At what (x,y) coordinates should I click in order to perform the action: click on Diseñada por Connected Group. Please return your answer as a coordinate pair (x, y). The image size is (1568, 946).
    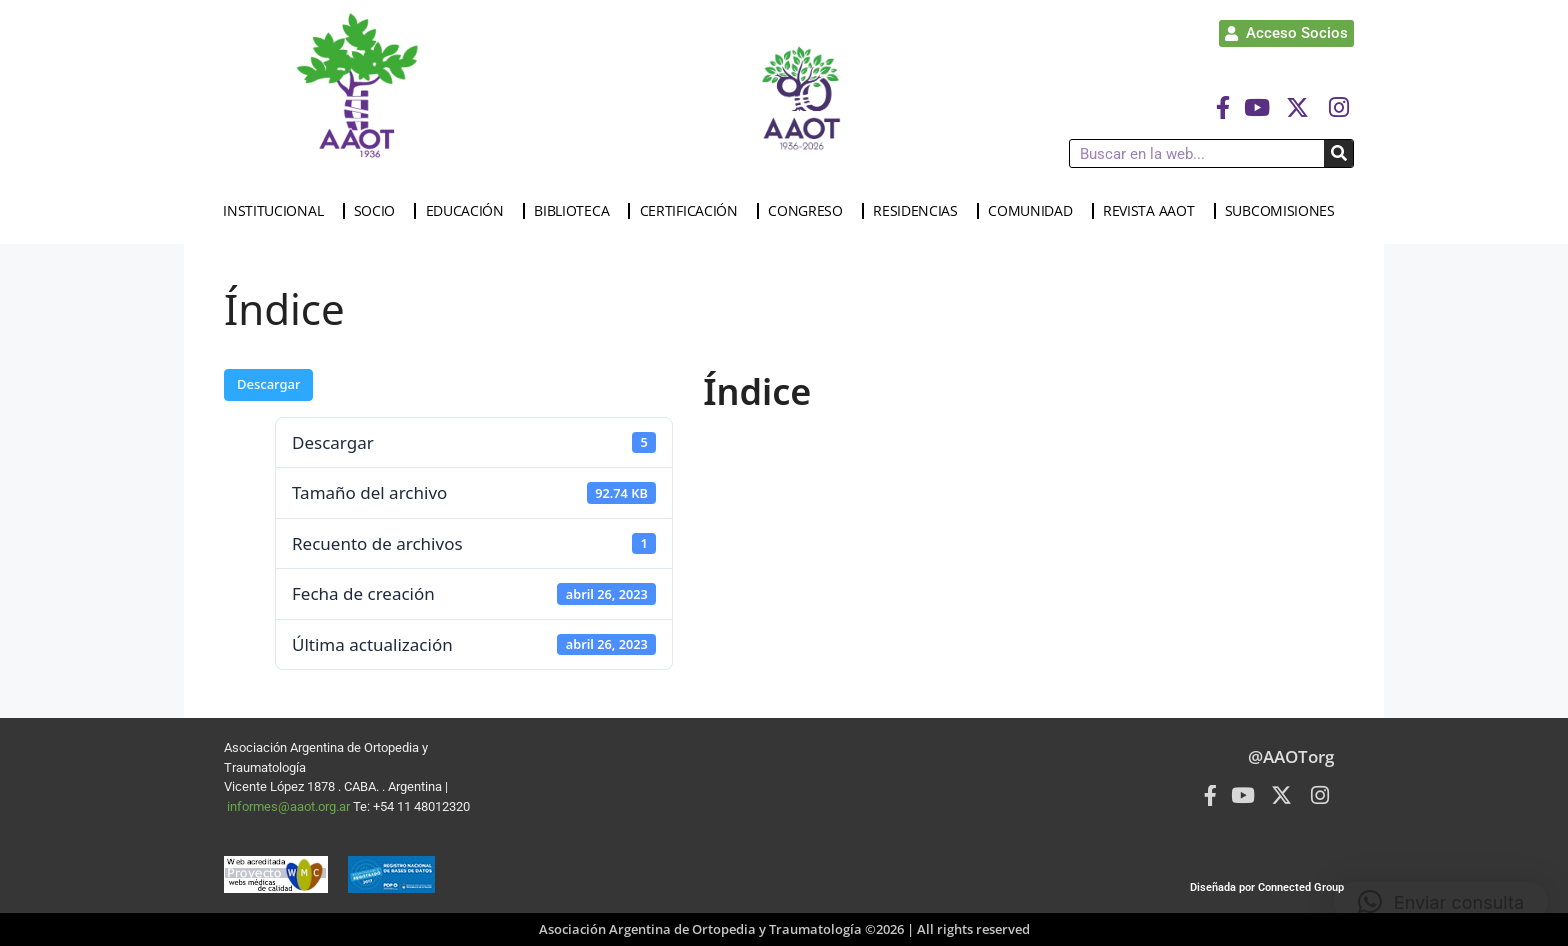
    Looking at the image, I should click on (1267, 887).